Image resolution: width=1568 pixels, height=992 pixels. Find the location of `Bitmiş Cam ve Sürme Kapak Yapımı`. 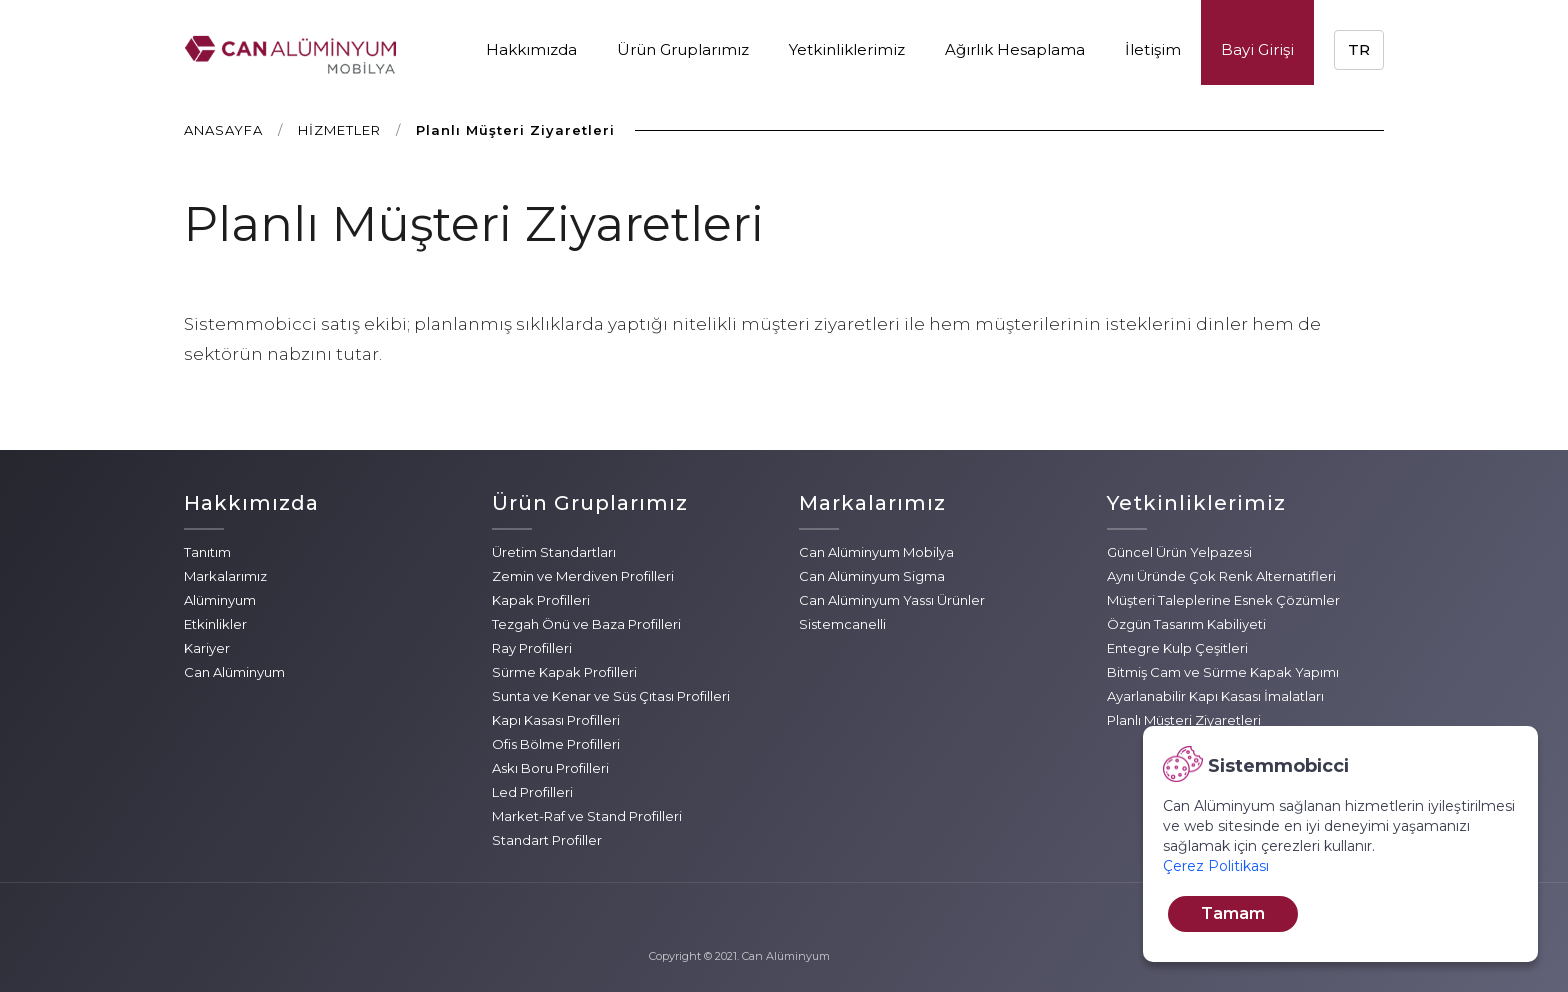

Bitmiş Cam ve Sürme Kapak Yapımı is located at coordinates (1223, 672).